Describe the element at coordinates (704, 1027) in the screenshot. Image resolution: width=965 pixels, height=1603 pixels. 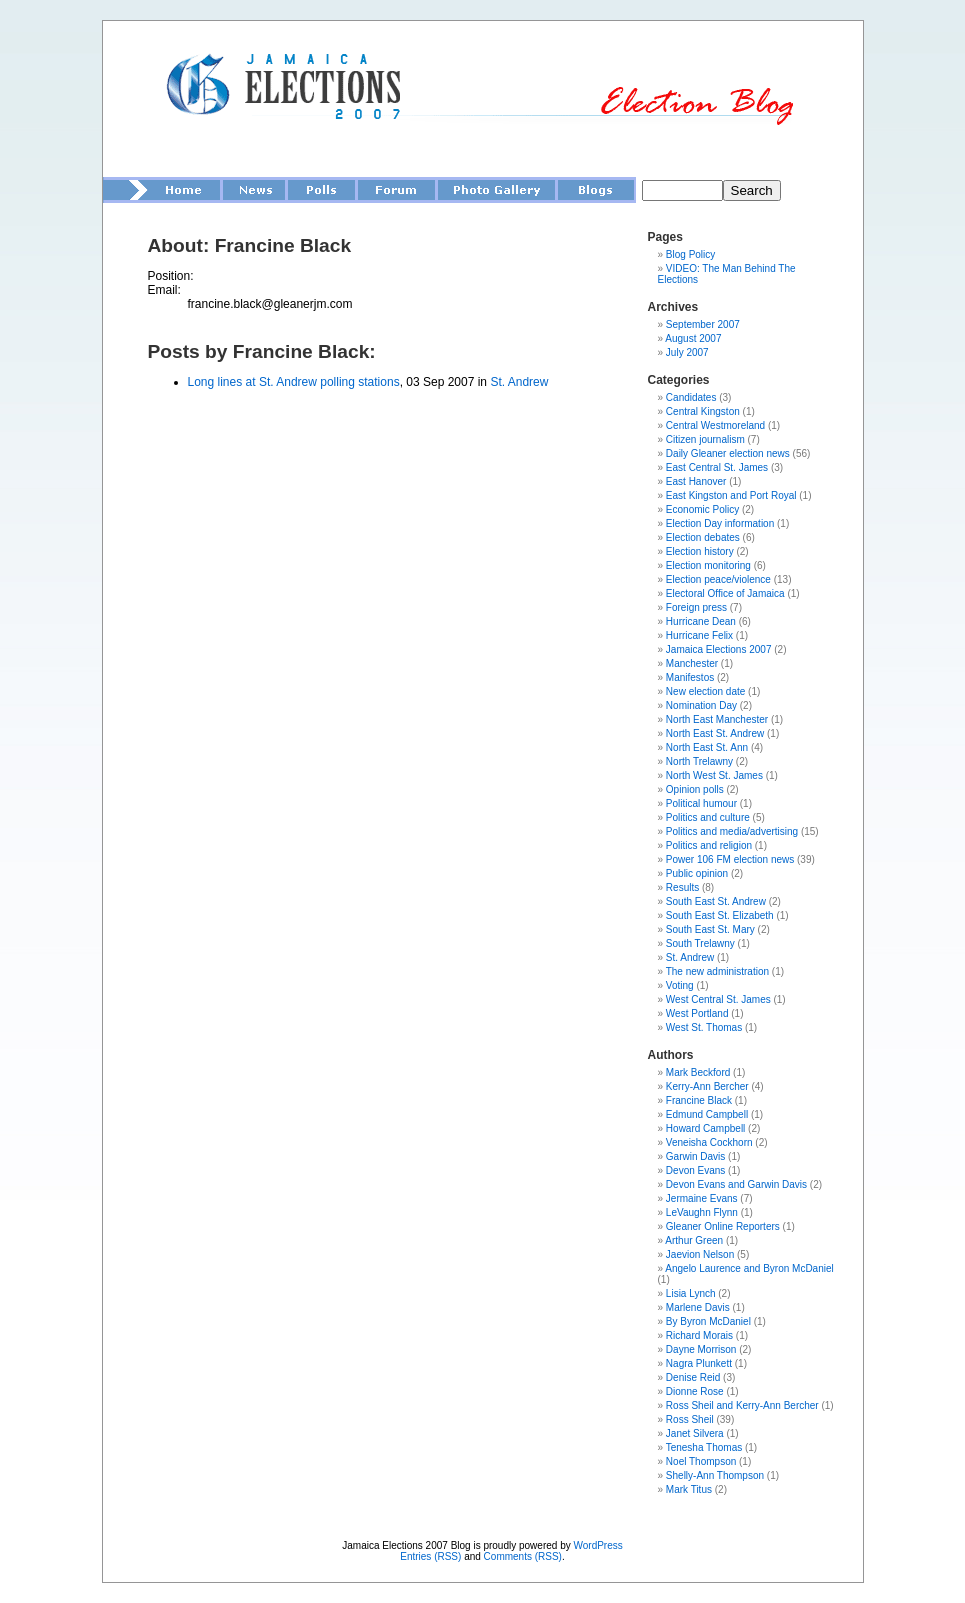
I see `West St. Thomas` at that location.